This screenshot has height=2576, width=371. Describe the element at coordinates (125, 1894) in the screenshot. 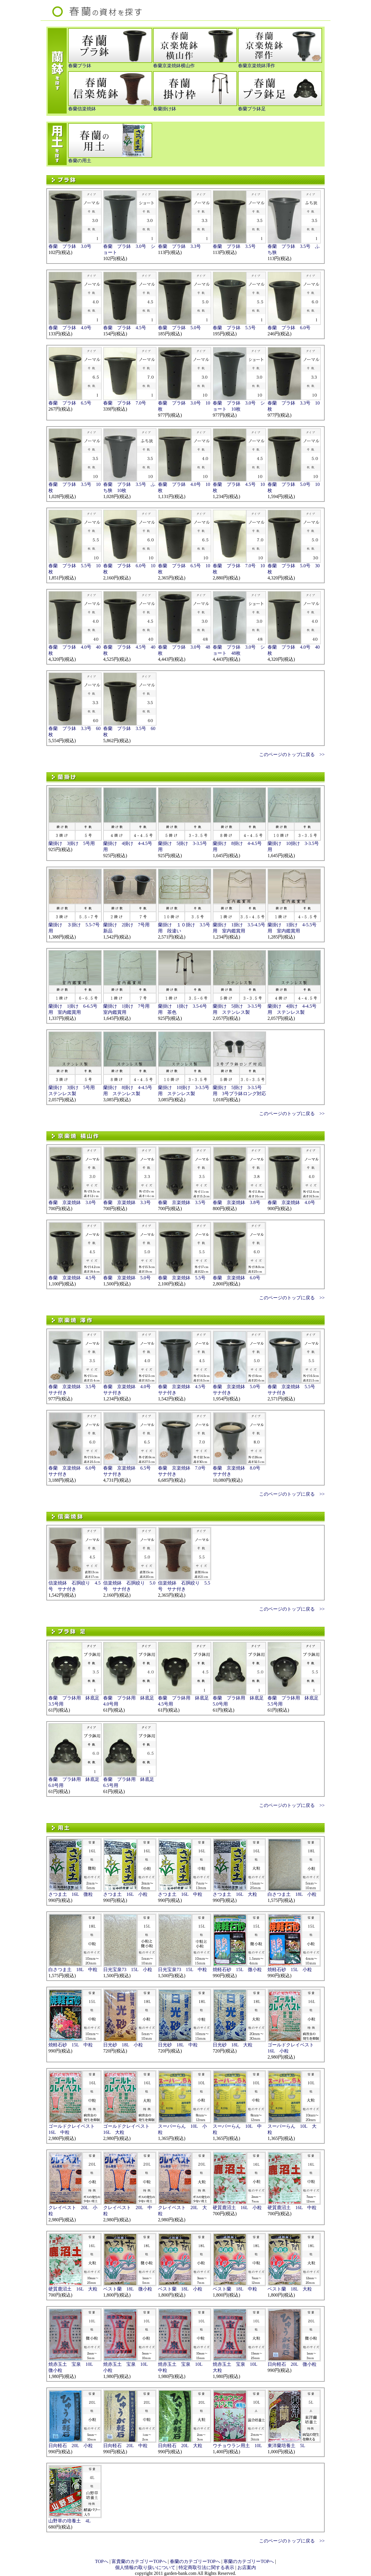

I see `さつま土 16L 小粒` at that location.